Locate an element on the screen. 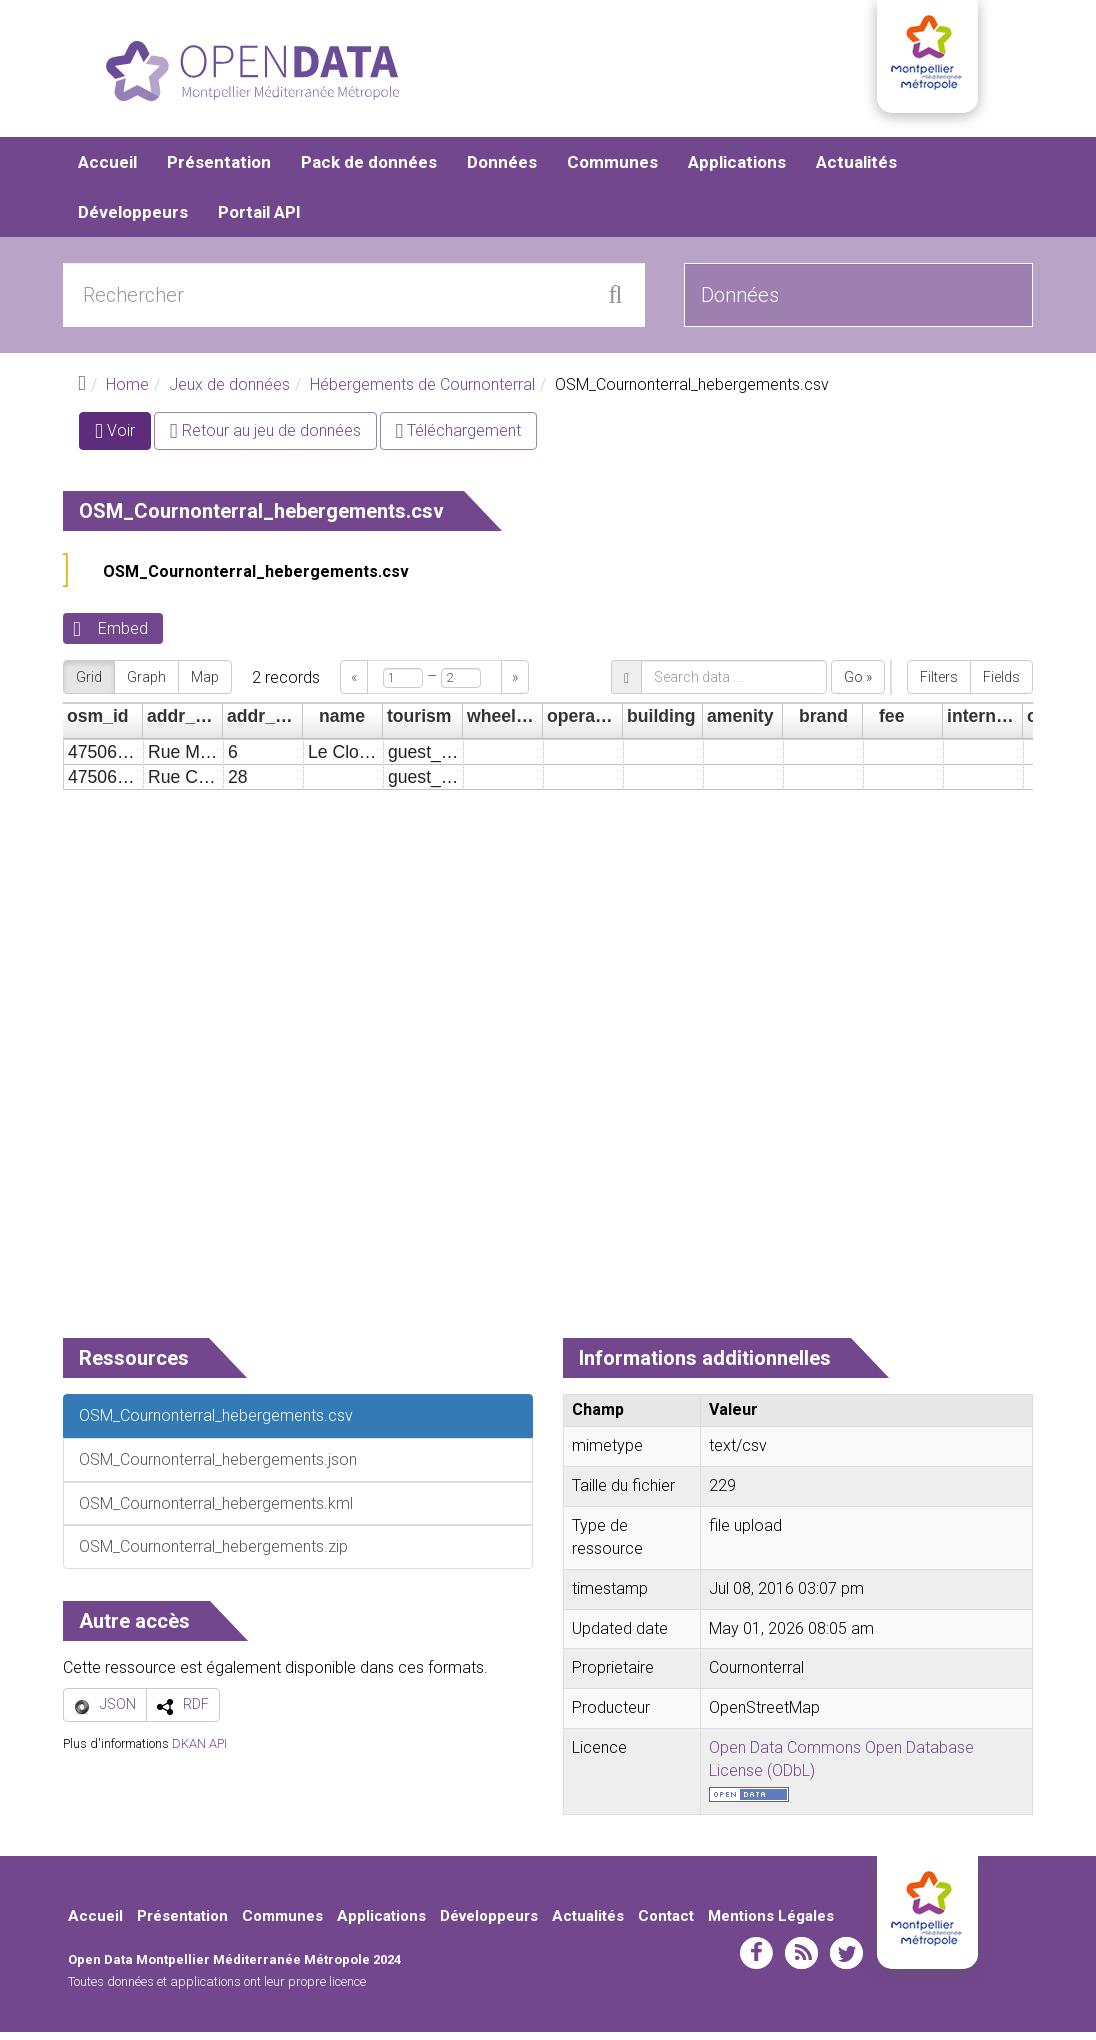  Contact is located at coordinates (666, 1923).